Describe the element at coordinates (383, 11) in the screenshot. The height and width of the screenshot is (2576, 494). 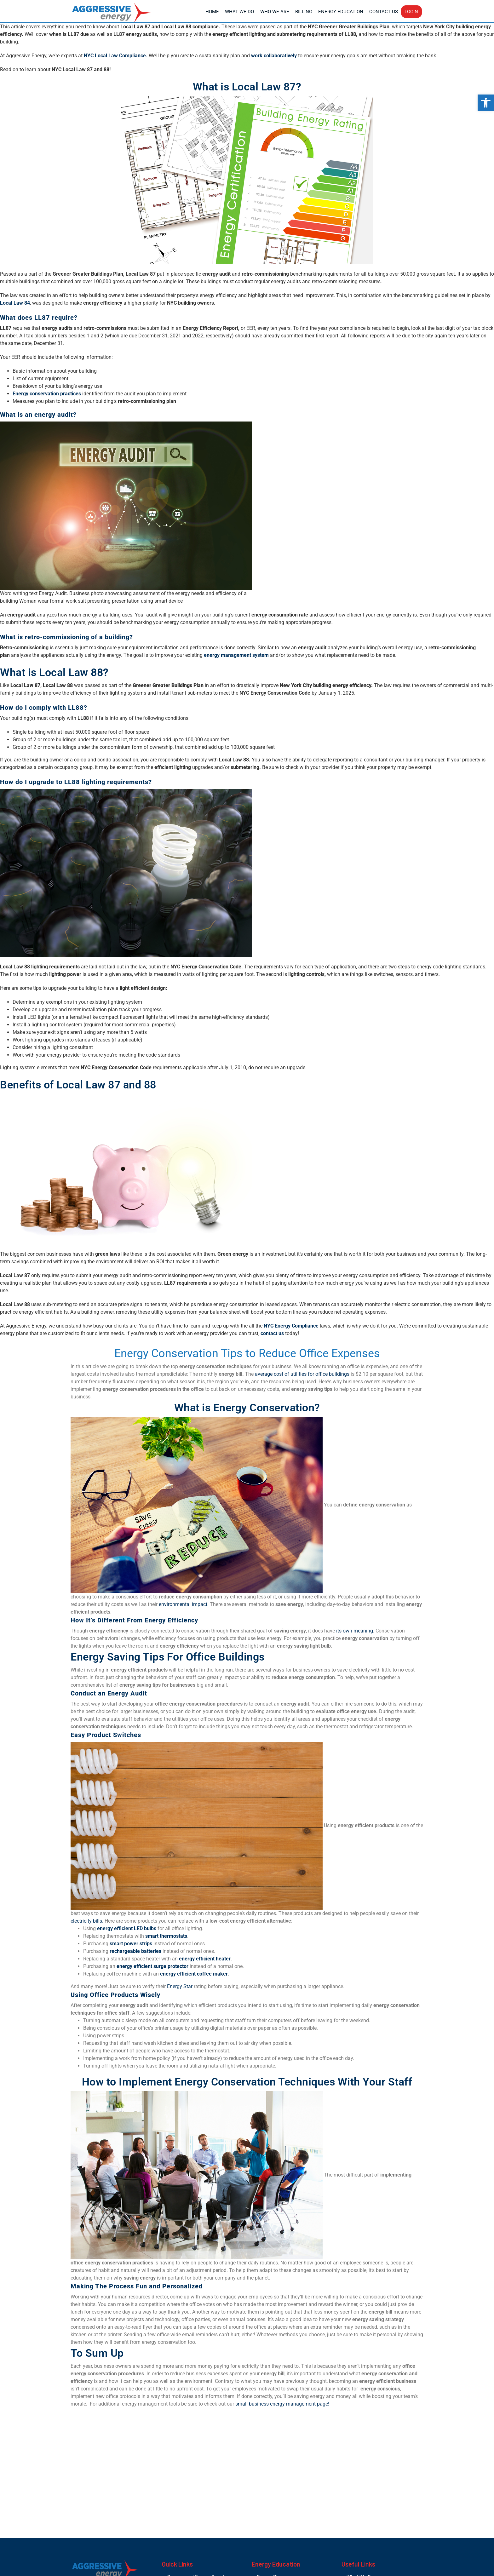
I see `Contact Us` at that location.